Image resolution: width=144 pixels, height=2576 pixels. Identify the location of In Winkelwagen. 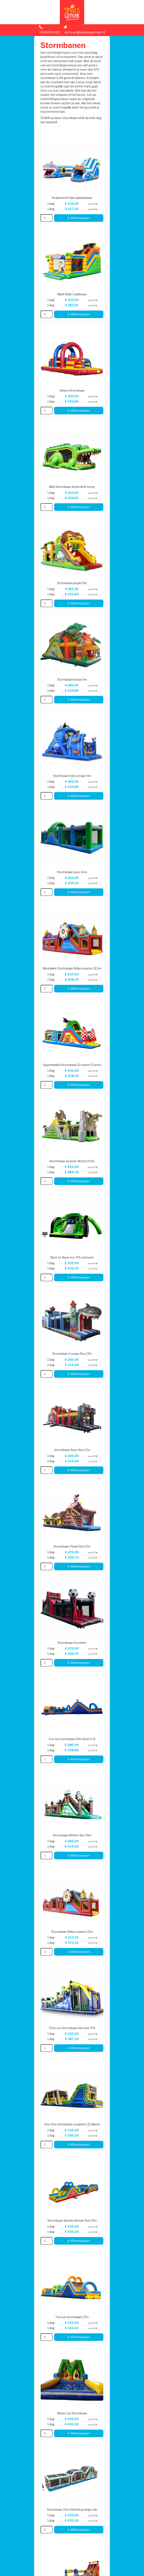
(79, 217).